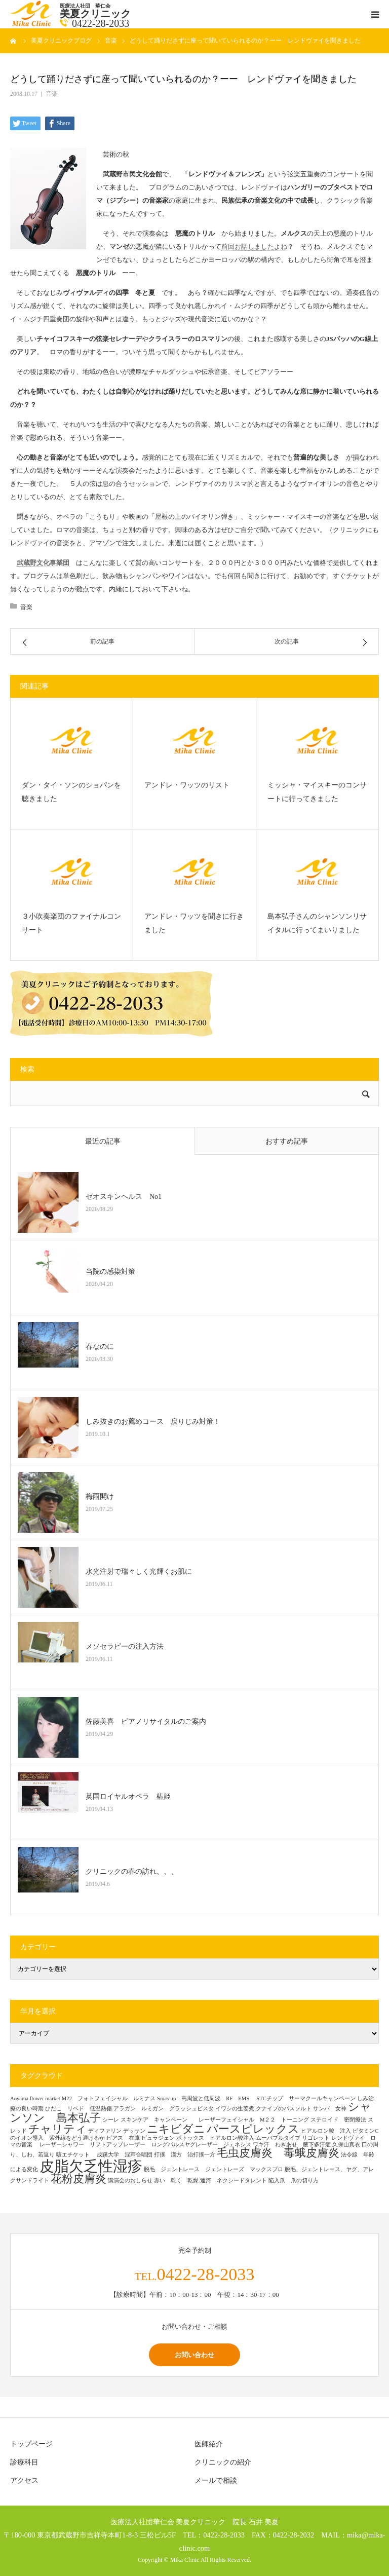 The width and height of the screenshot is (389, 2576). I want to click on サンバ 女神 [サンバ 女神 (1個の項目)], so click(329, 2108).